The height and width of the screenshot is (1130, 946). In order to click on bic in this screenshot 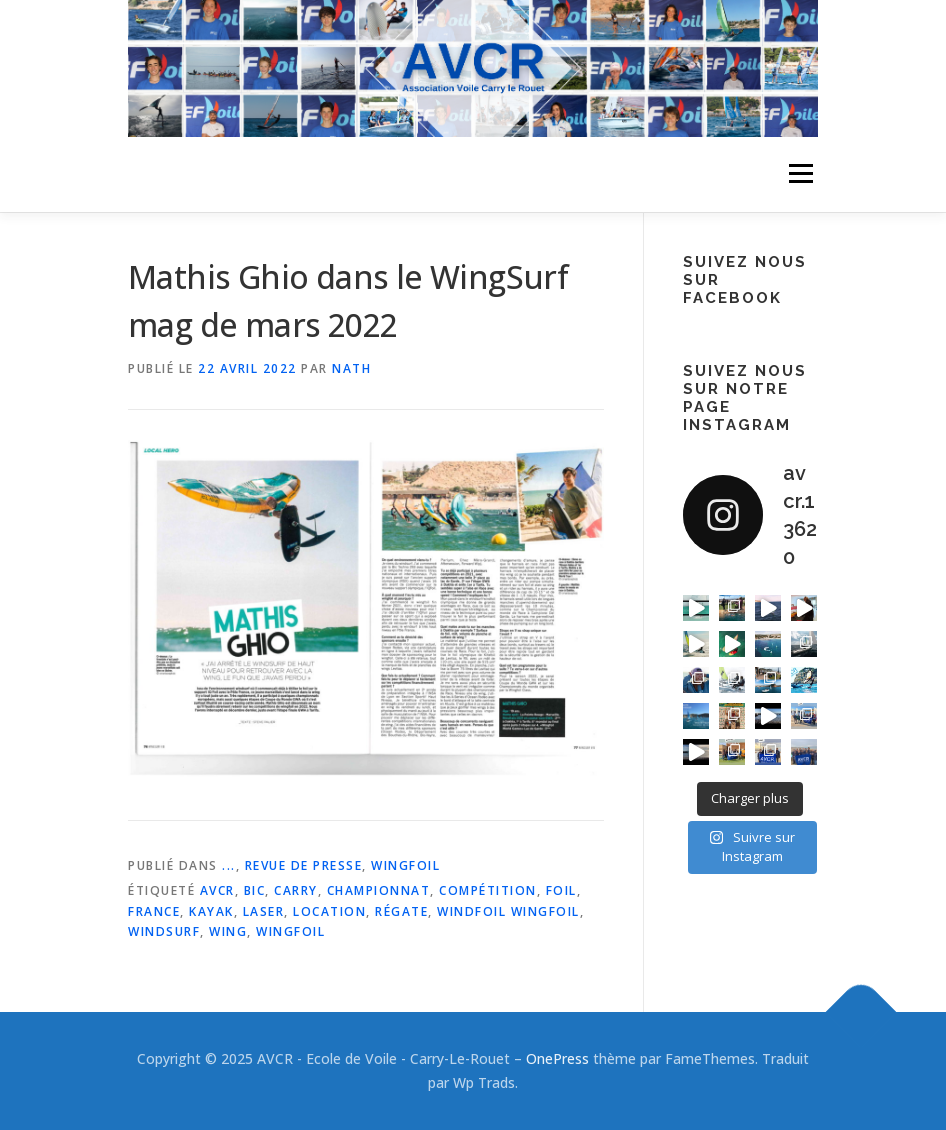, I will do `click(255, 890)`.